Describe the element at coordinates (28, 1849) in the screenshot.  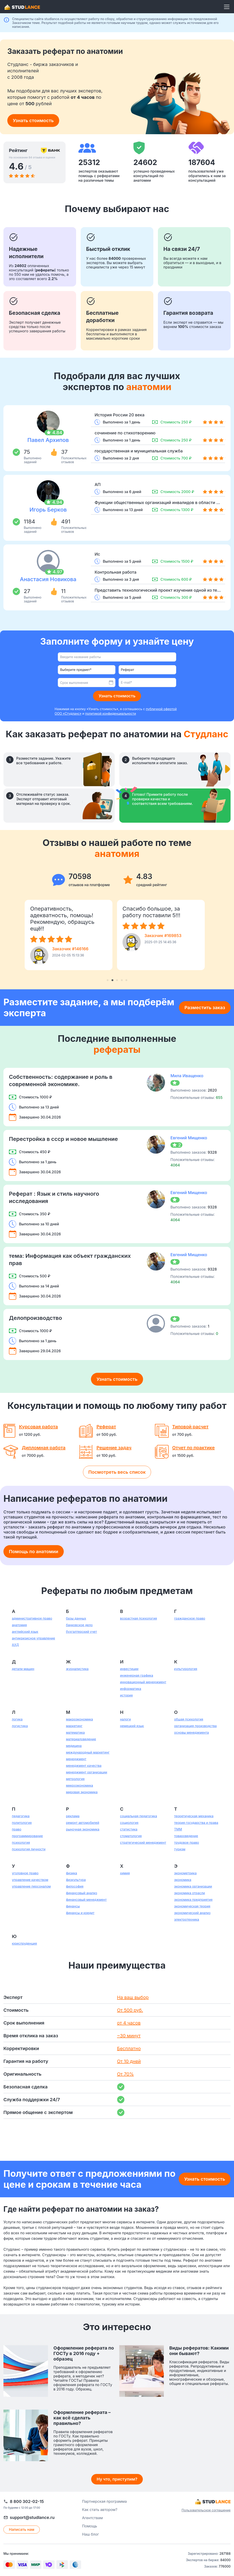
I see `психология личности` at that location.